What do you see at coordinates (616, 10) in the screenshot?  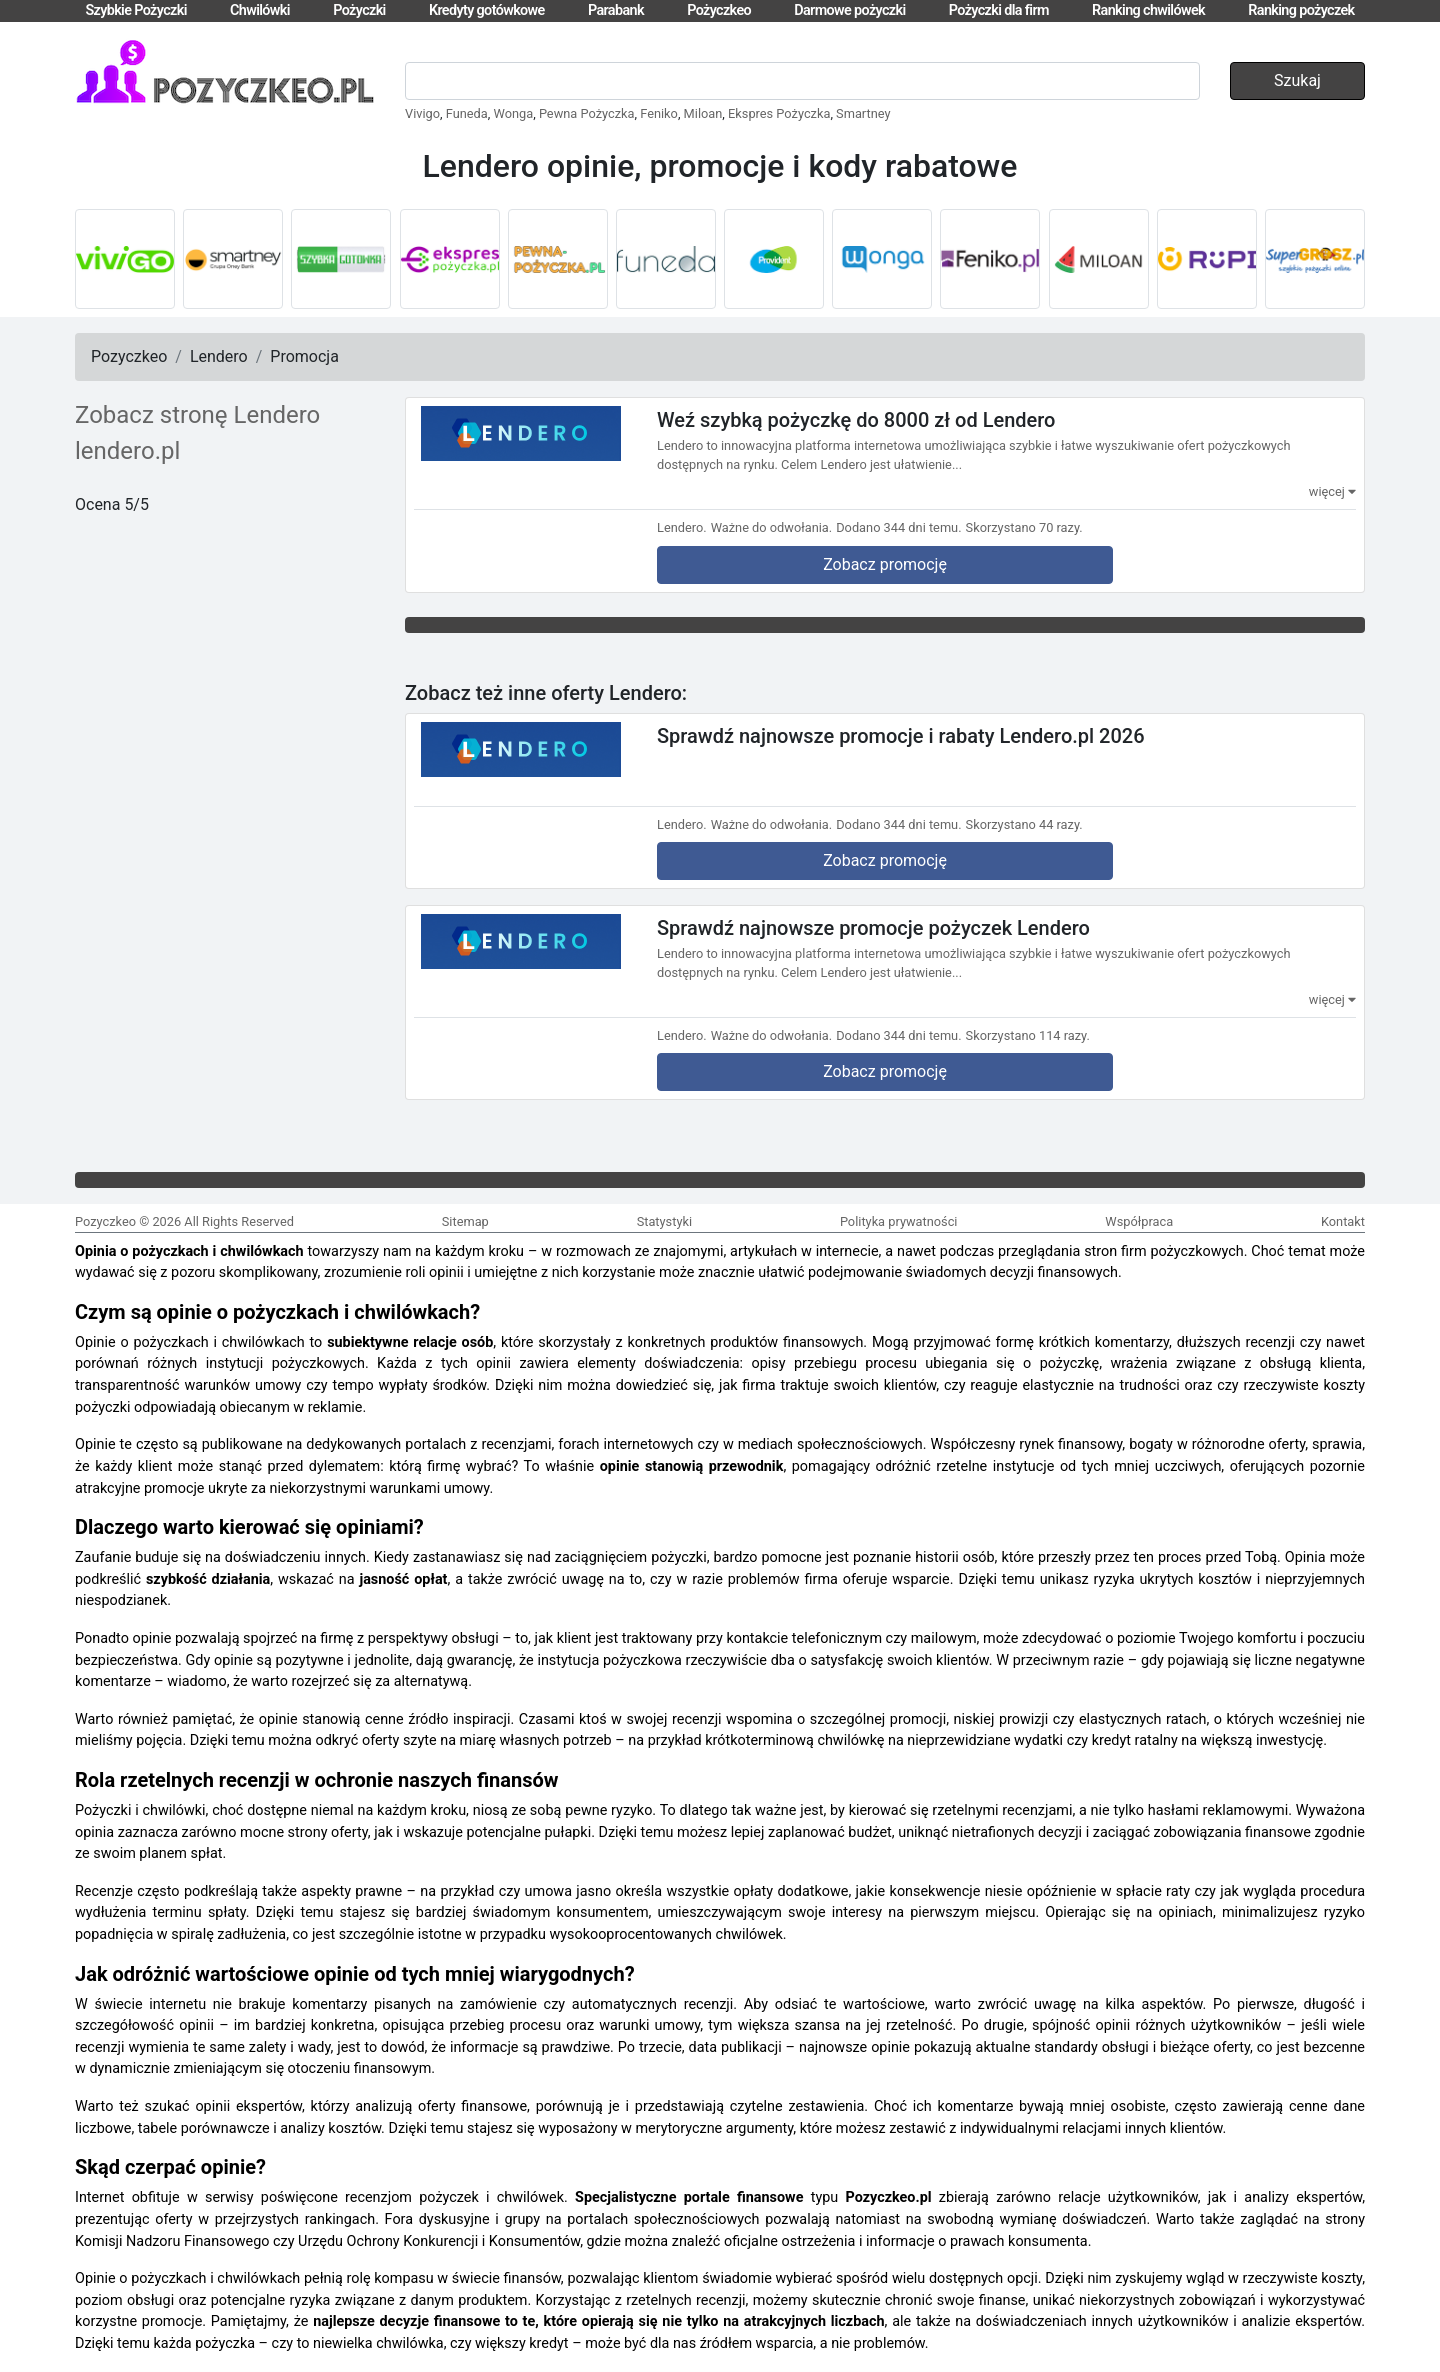 I see `Parabank` at bounding box center [616, 10].